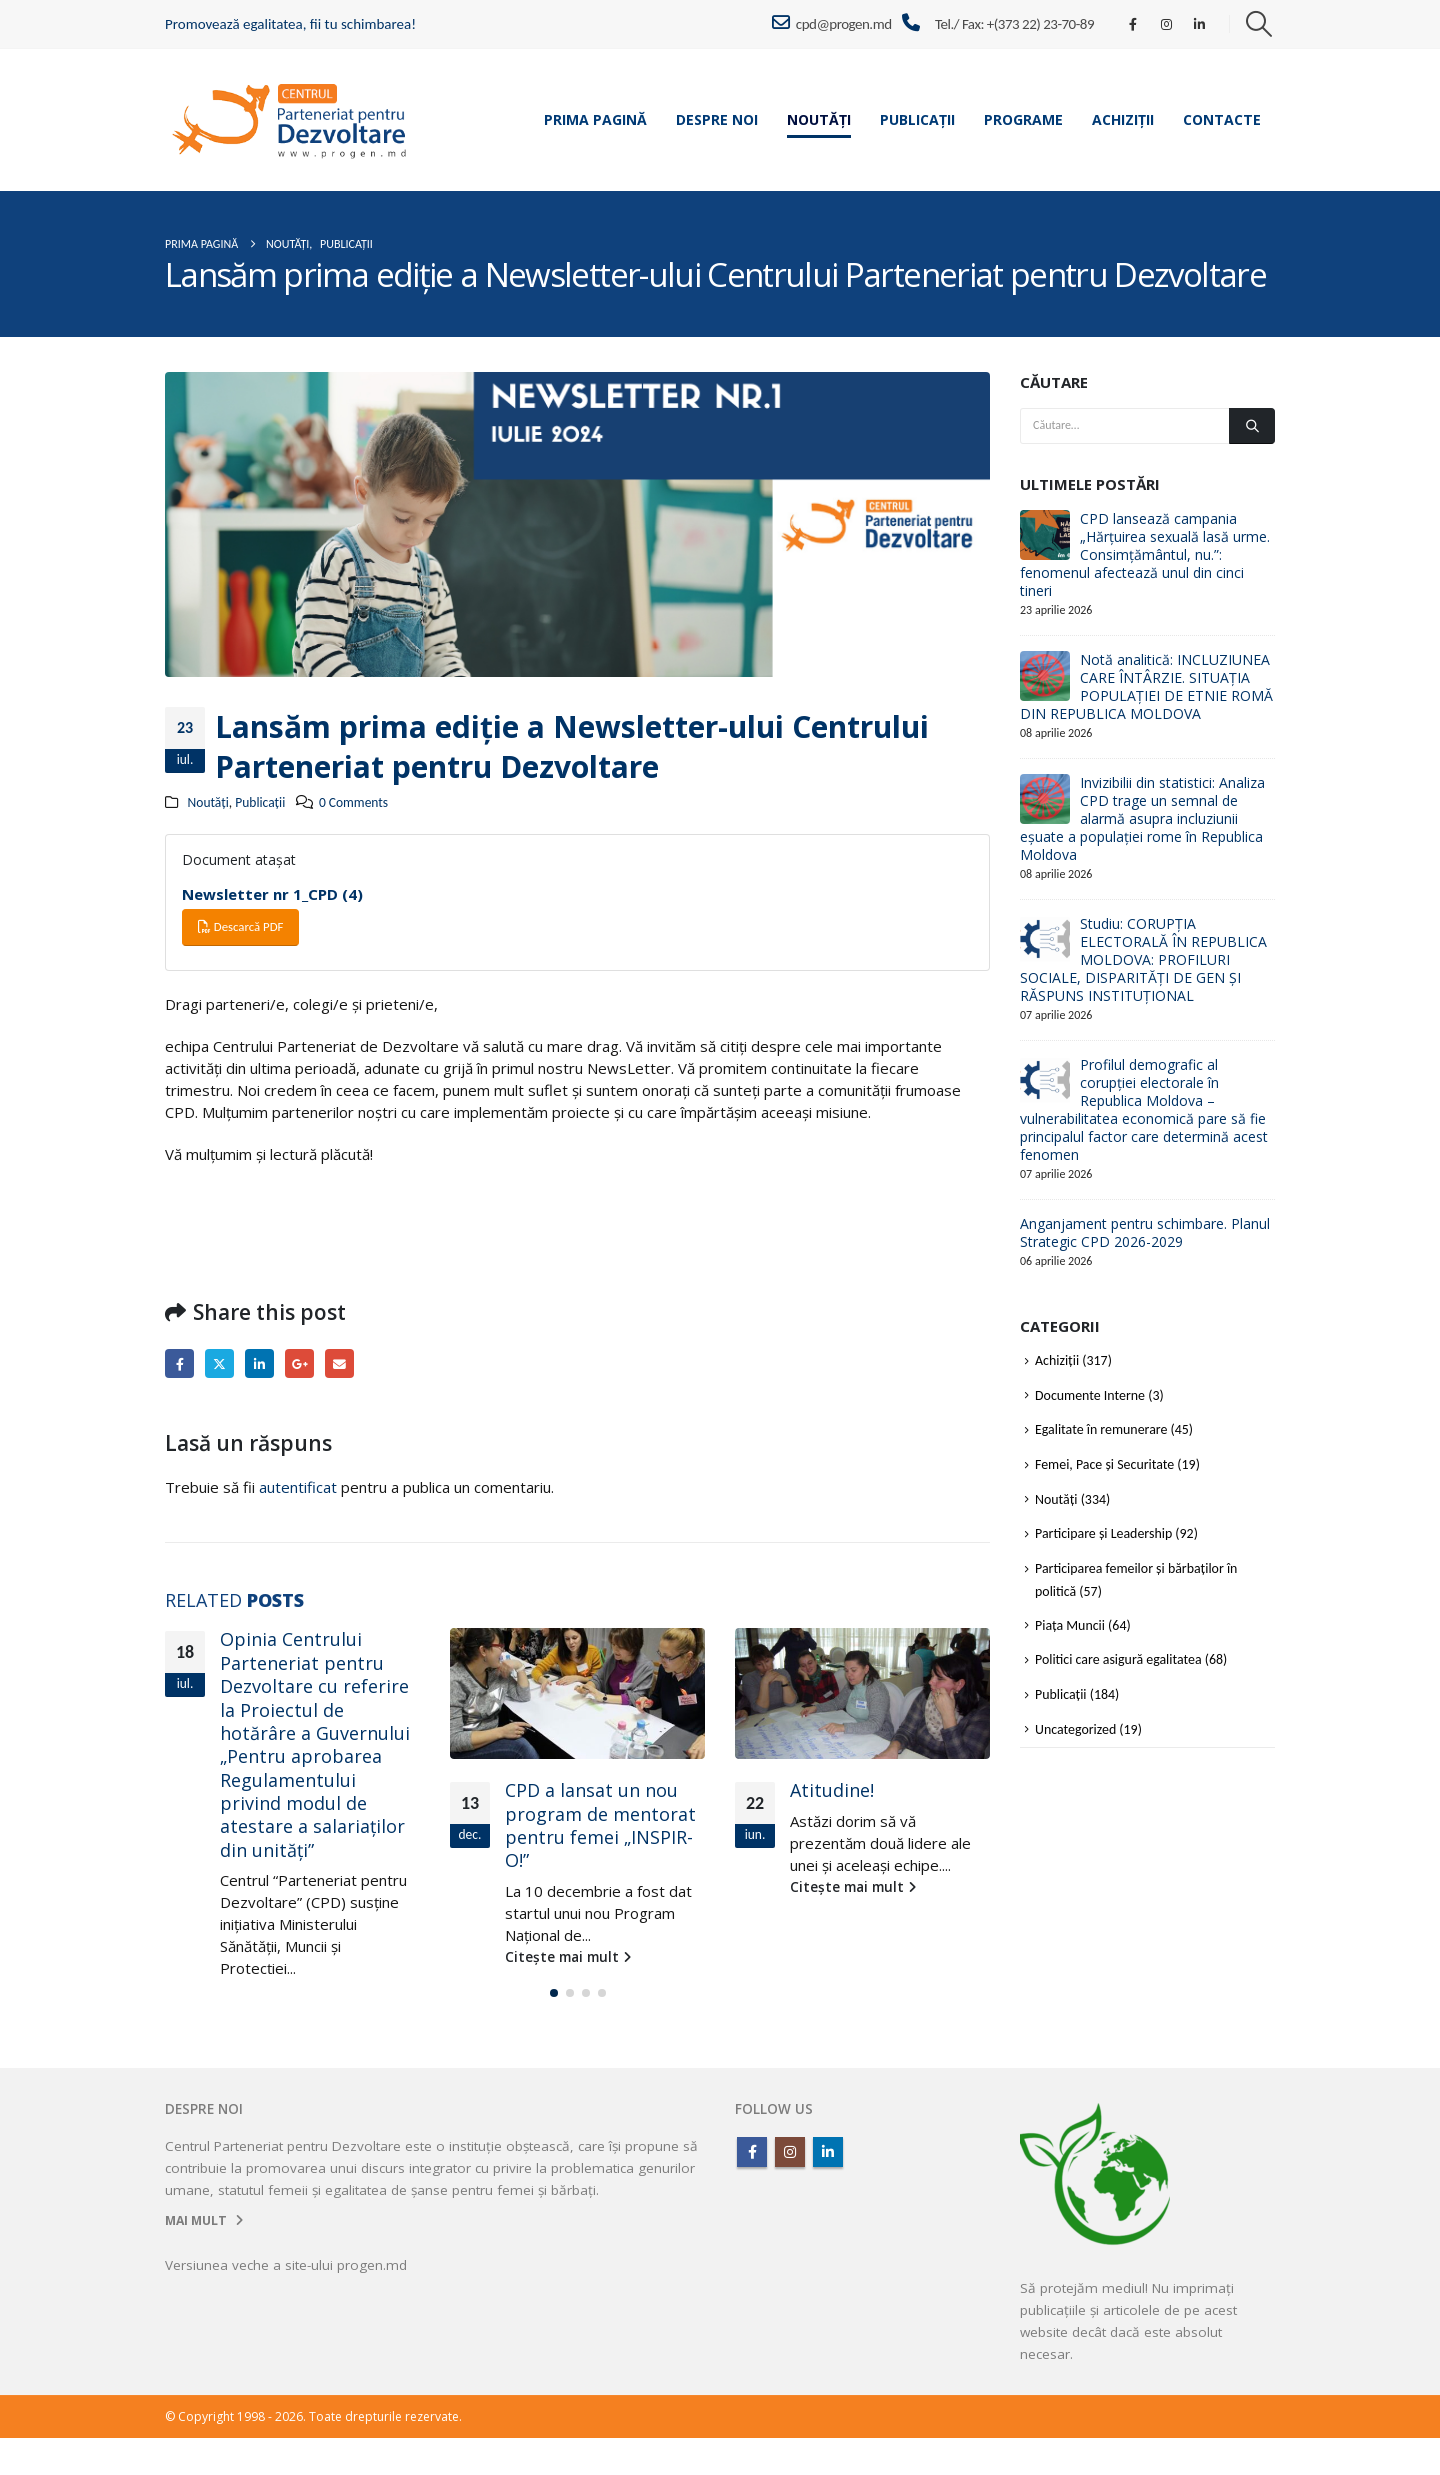 This screenshot has height=2475, width=1440. Describe the element at coordinates (1103, 1533) in the screenshot. I see `Participare și Leadership` at that location.